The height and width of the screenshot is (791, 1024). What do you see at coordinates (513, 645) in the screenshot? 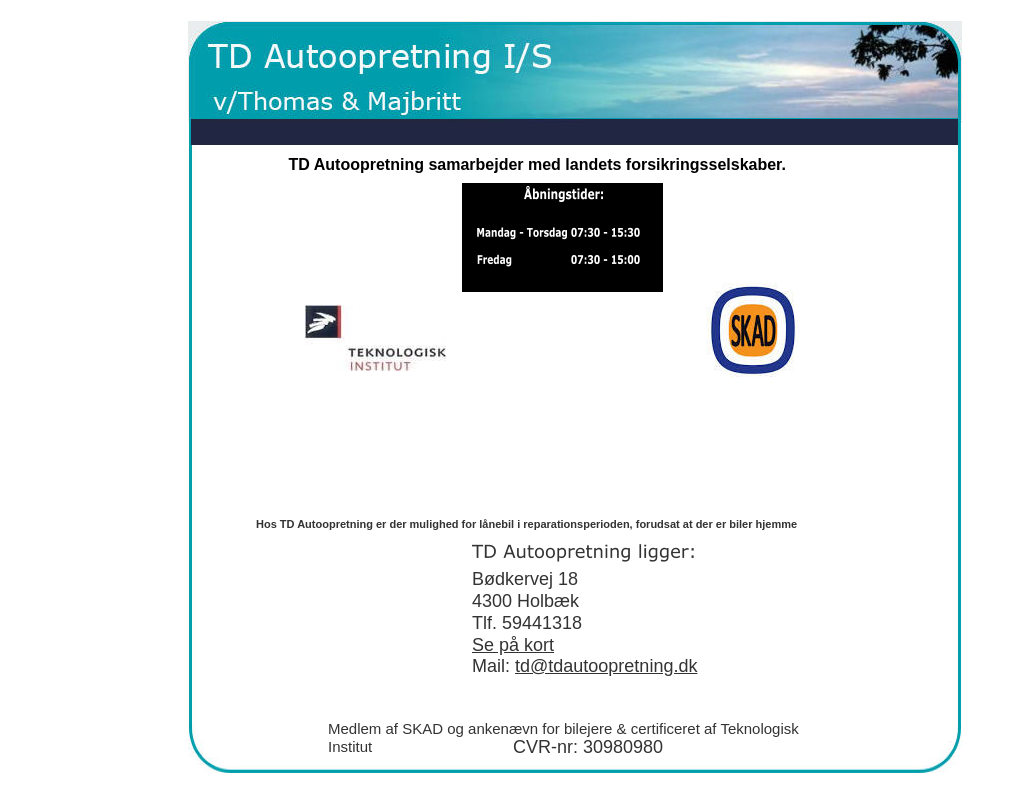
I see `Se på kort` at bounding box center [513, 645].